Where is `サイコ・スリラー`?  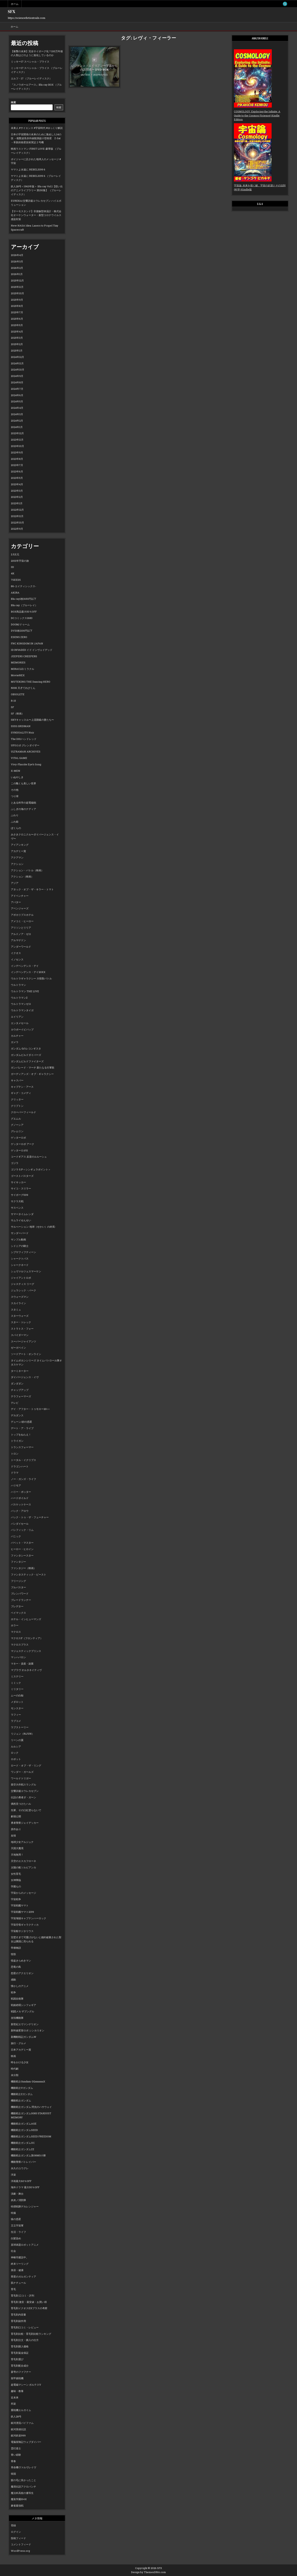 サイコ・スリラー is located at coordinates (21, 1188).